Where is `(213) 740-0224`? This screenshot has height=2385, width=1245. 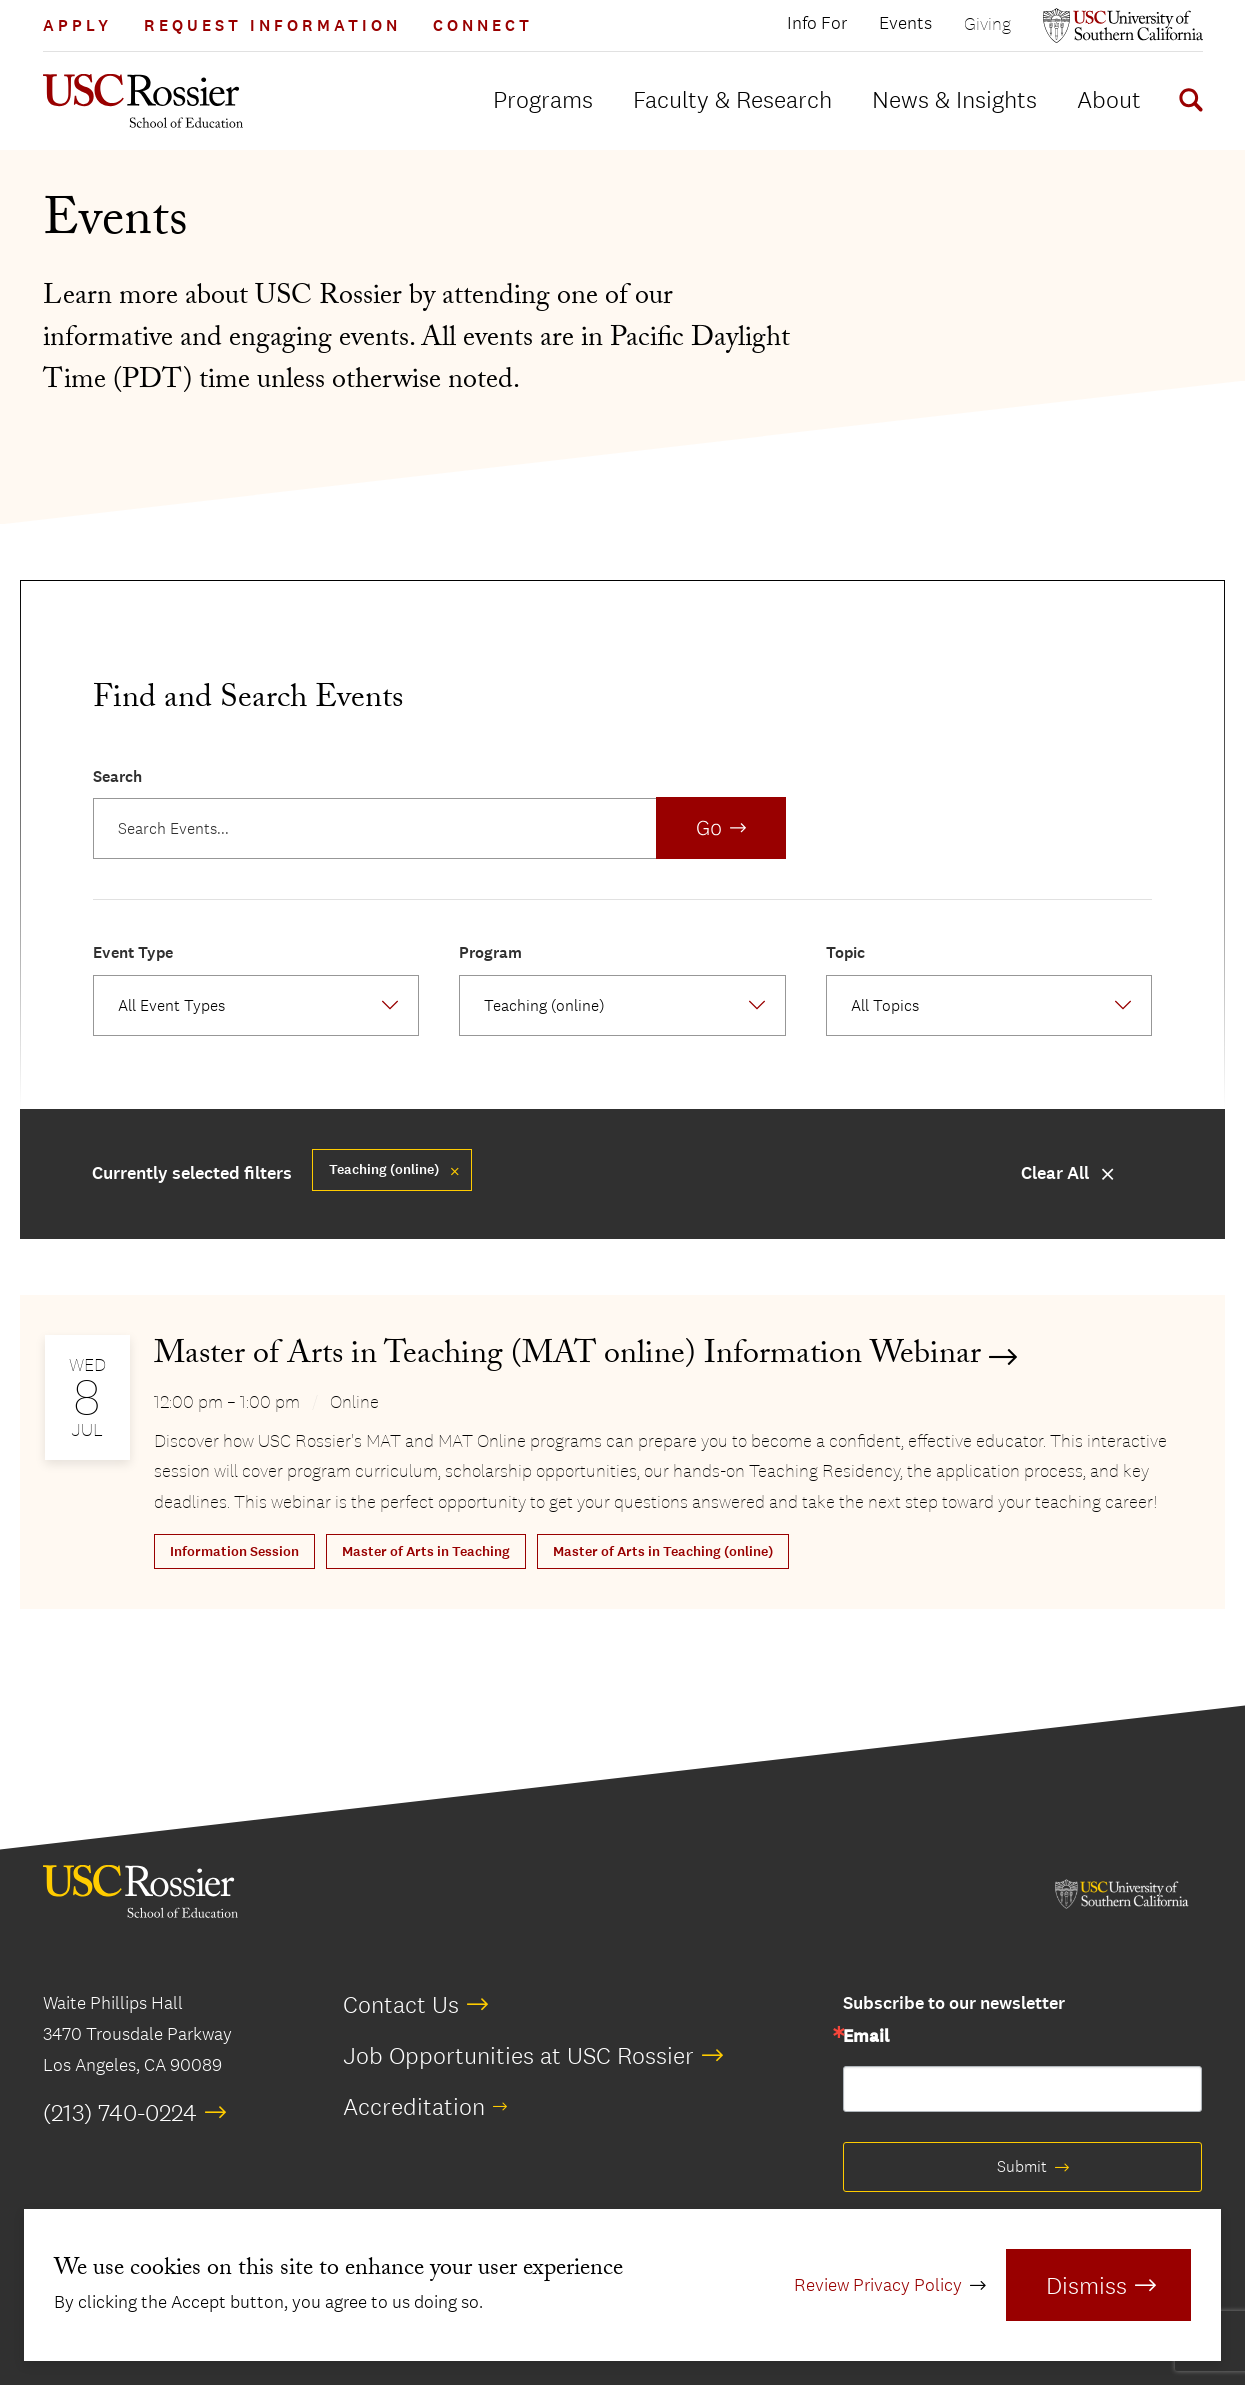
(213) 740-0224 is located at coordinates (120, 2112).